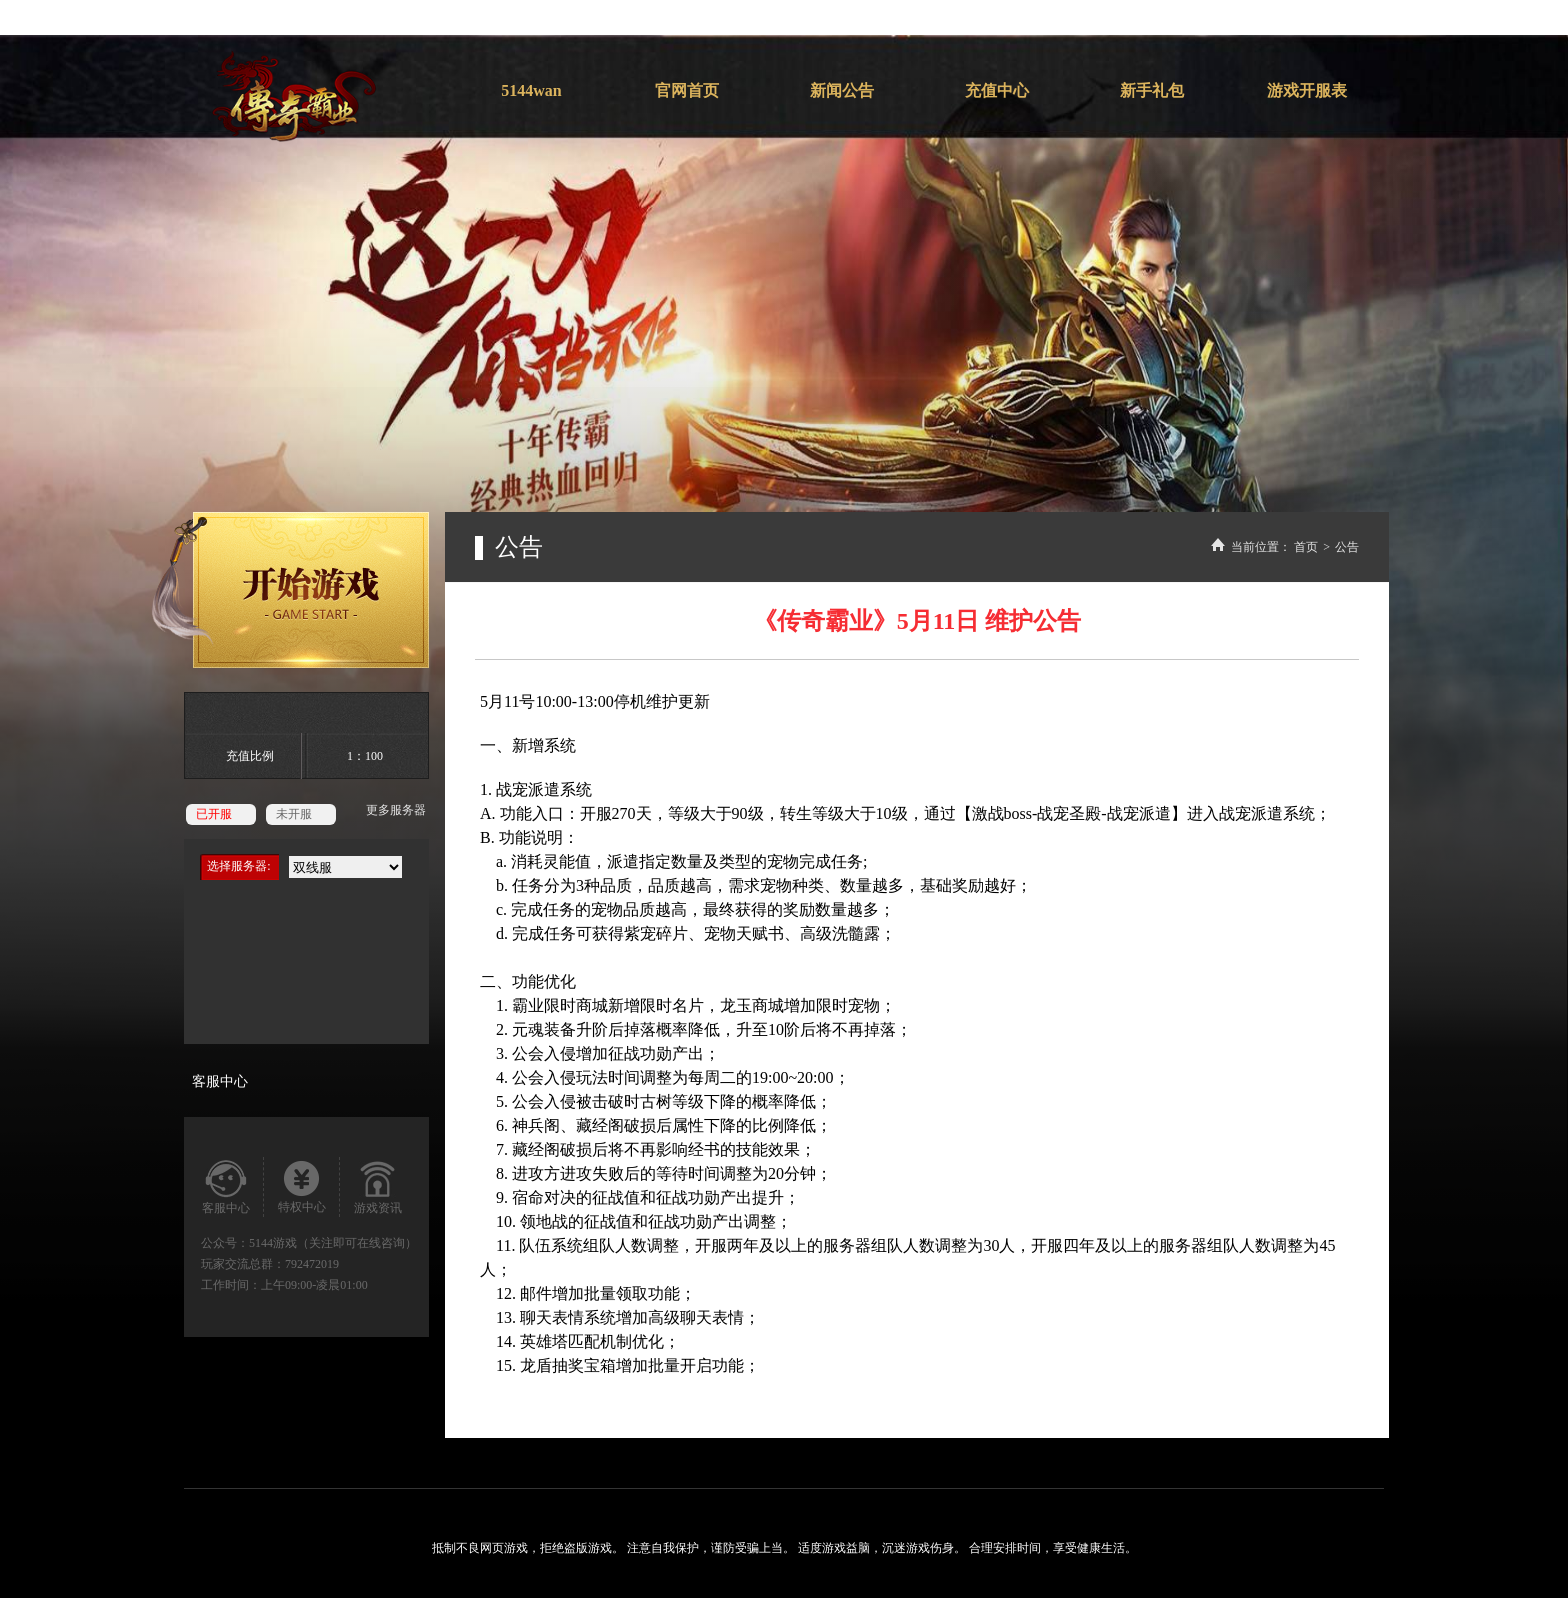 The image size is (1568, 1598). Describe the element at coordinates (396, 810) in the screenshot. I see `更多服务器` at that location.